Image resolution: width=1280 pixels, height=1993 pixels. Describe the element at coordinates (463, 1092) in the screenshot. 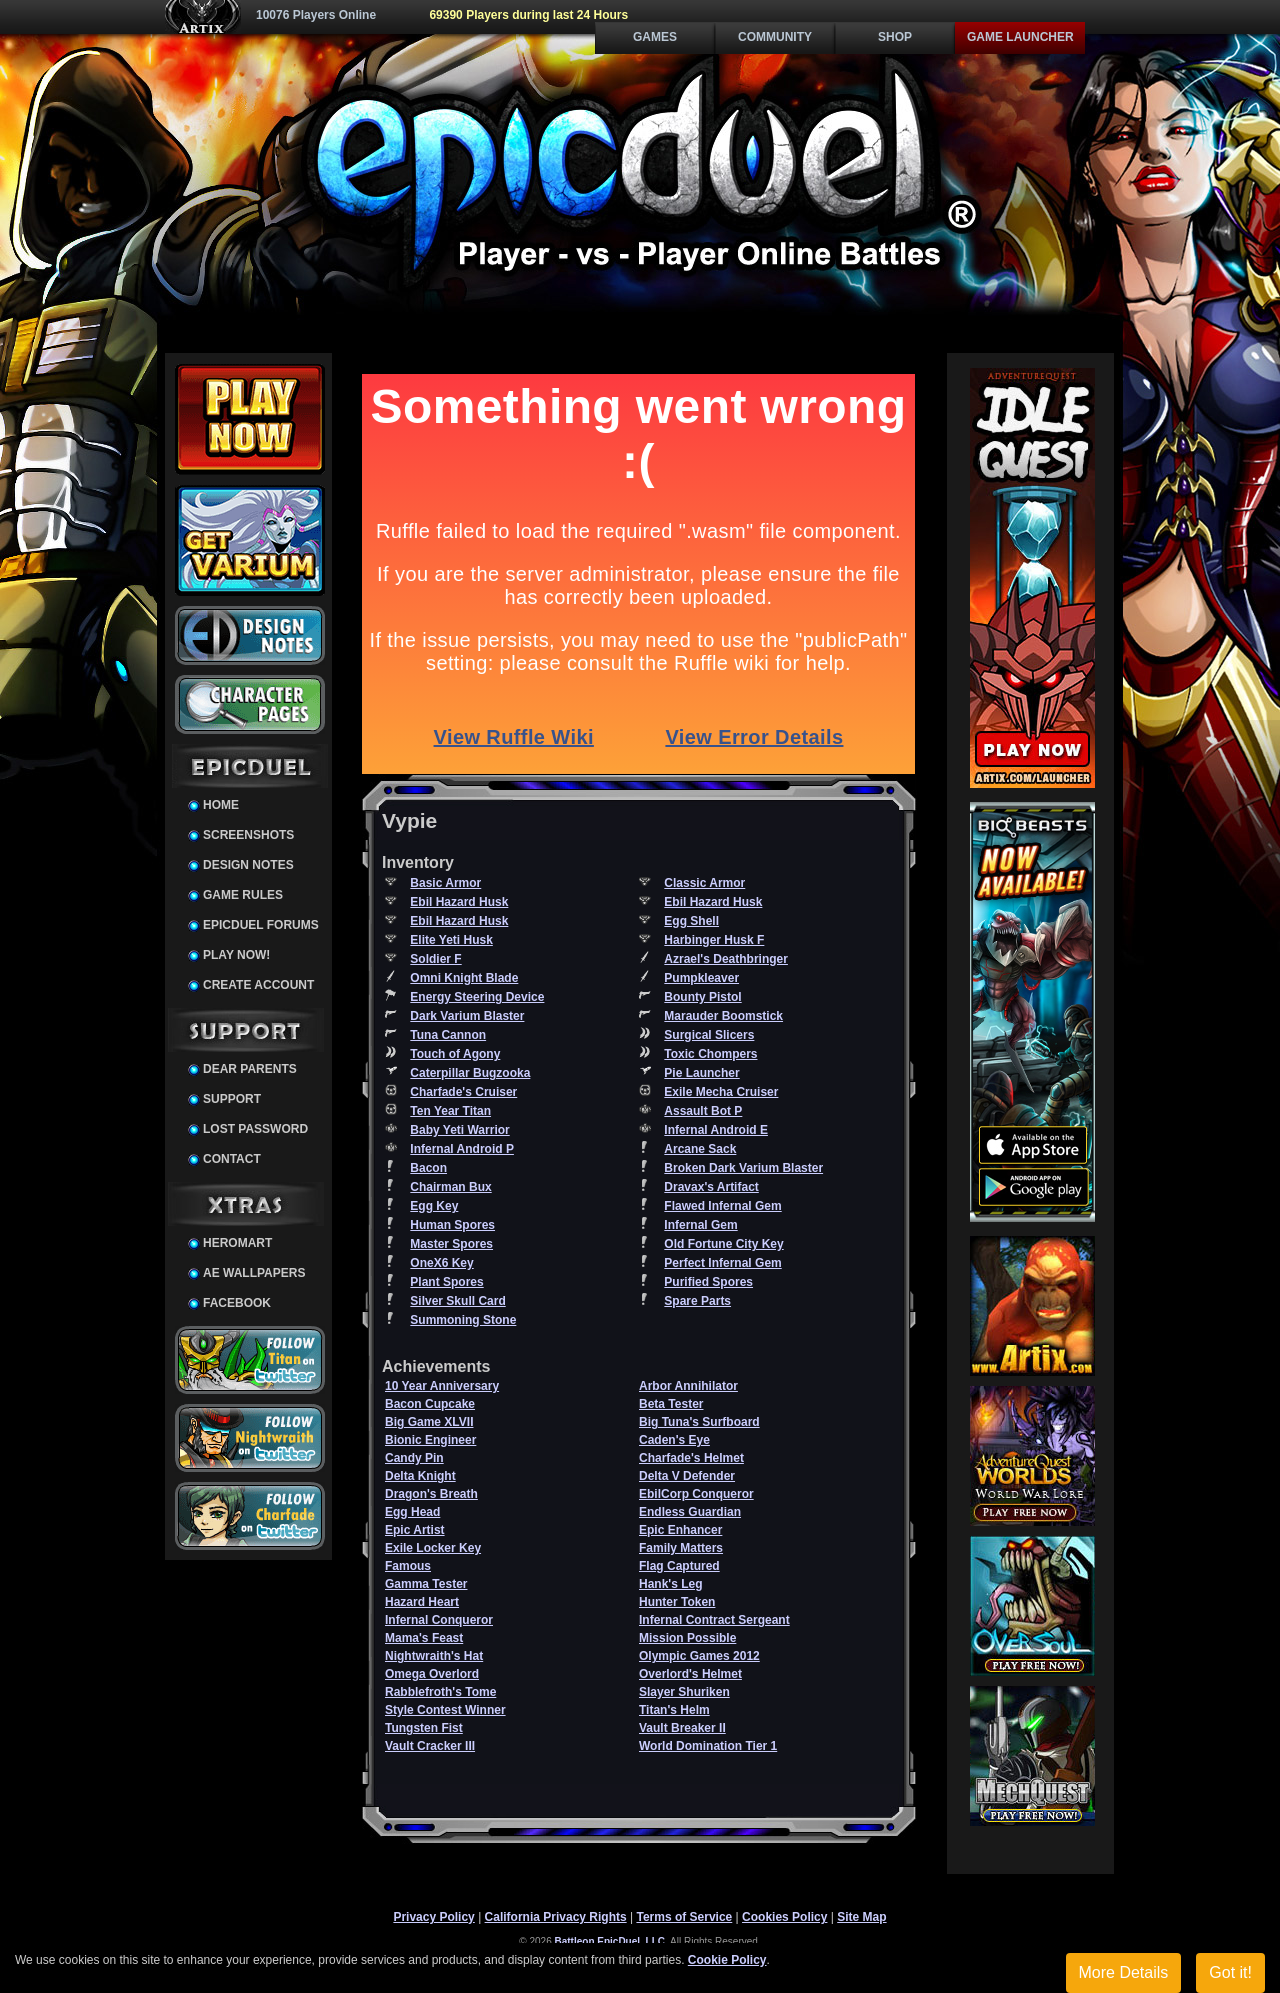

I see `Charfade's Cruiser` at that location.